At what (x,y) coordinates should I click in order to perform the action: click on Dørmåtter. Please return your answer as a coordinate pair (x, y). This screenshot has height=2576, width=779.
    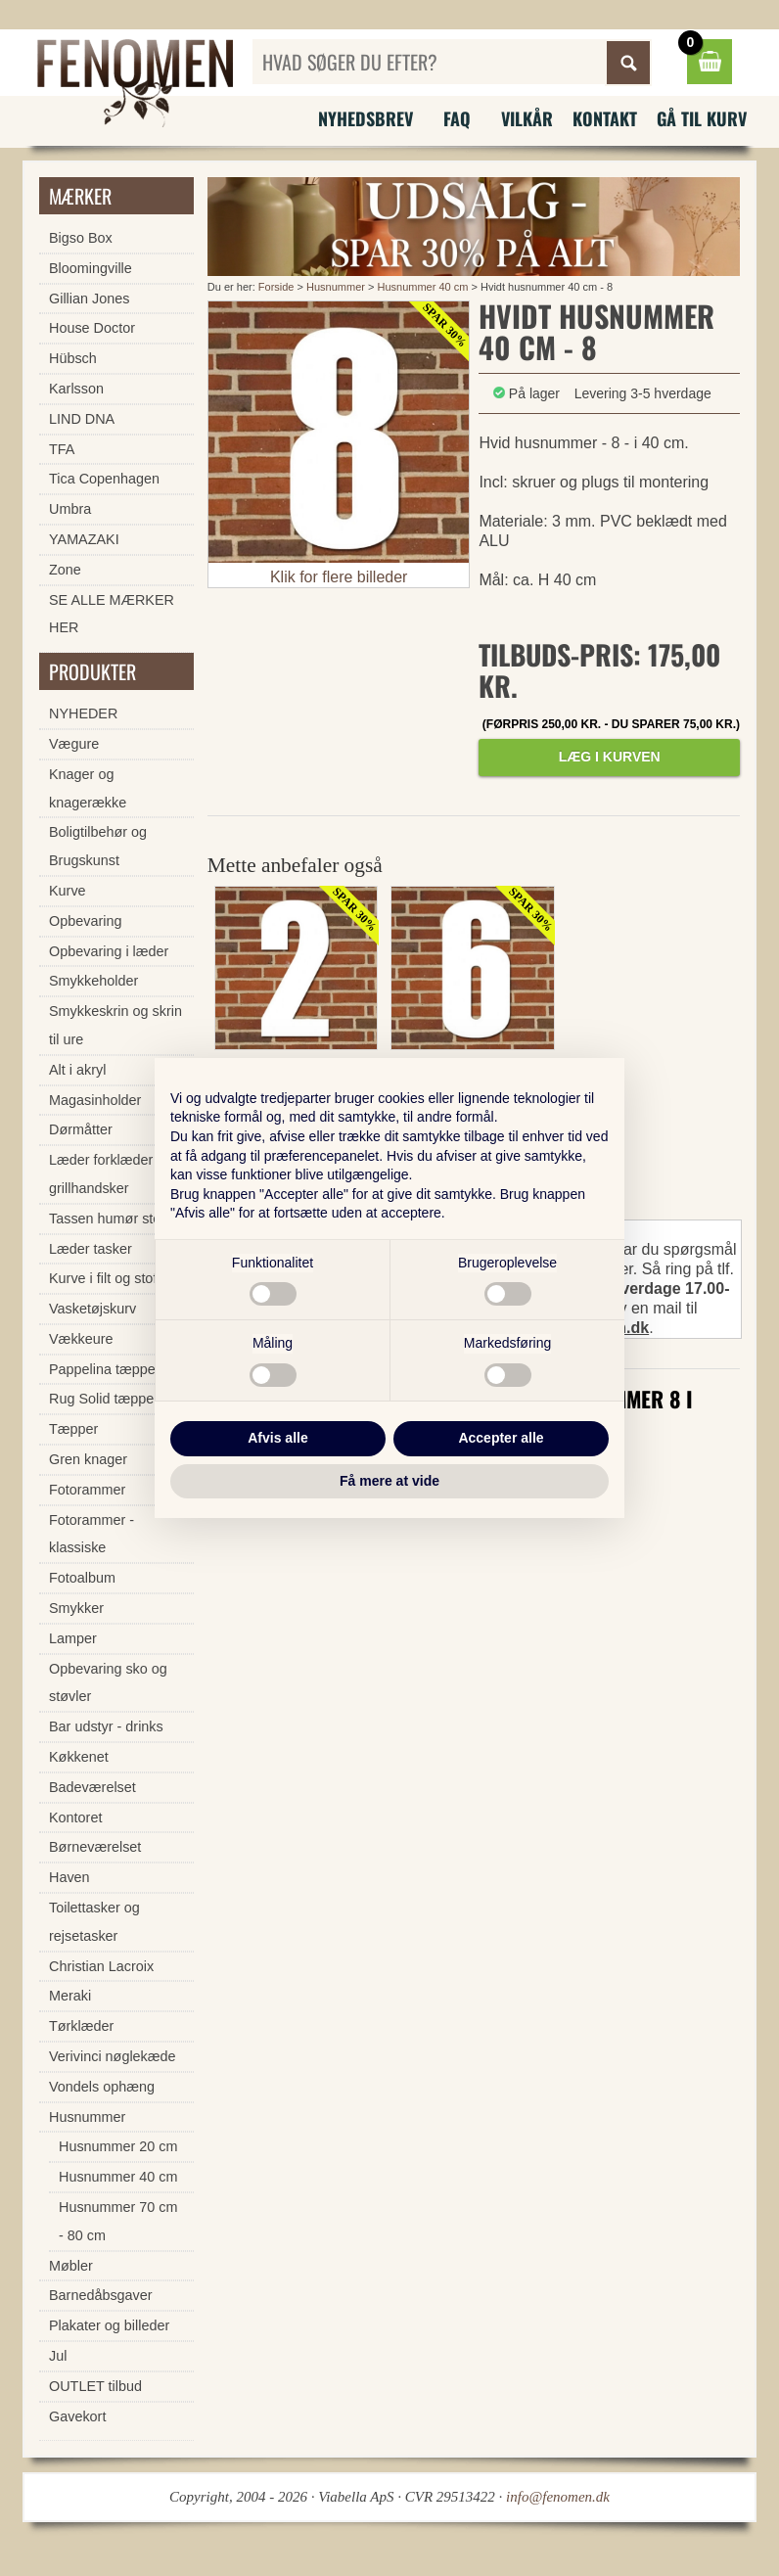
    Looking at the image, I should click on (81, 1129).